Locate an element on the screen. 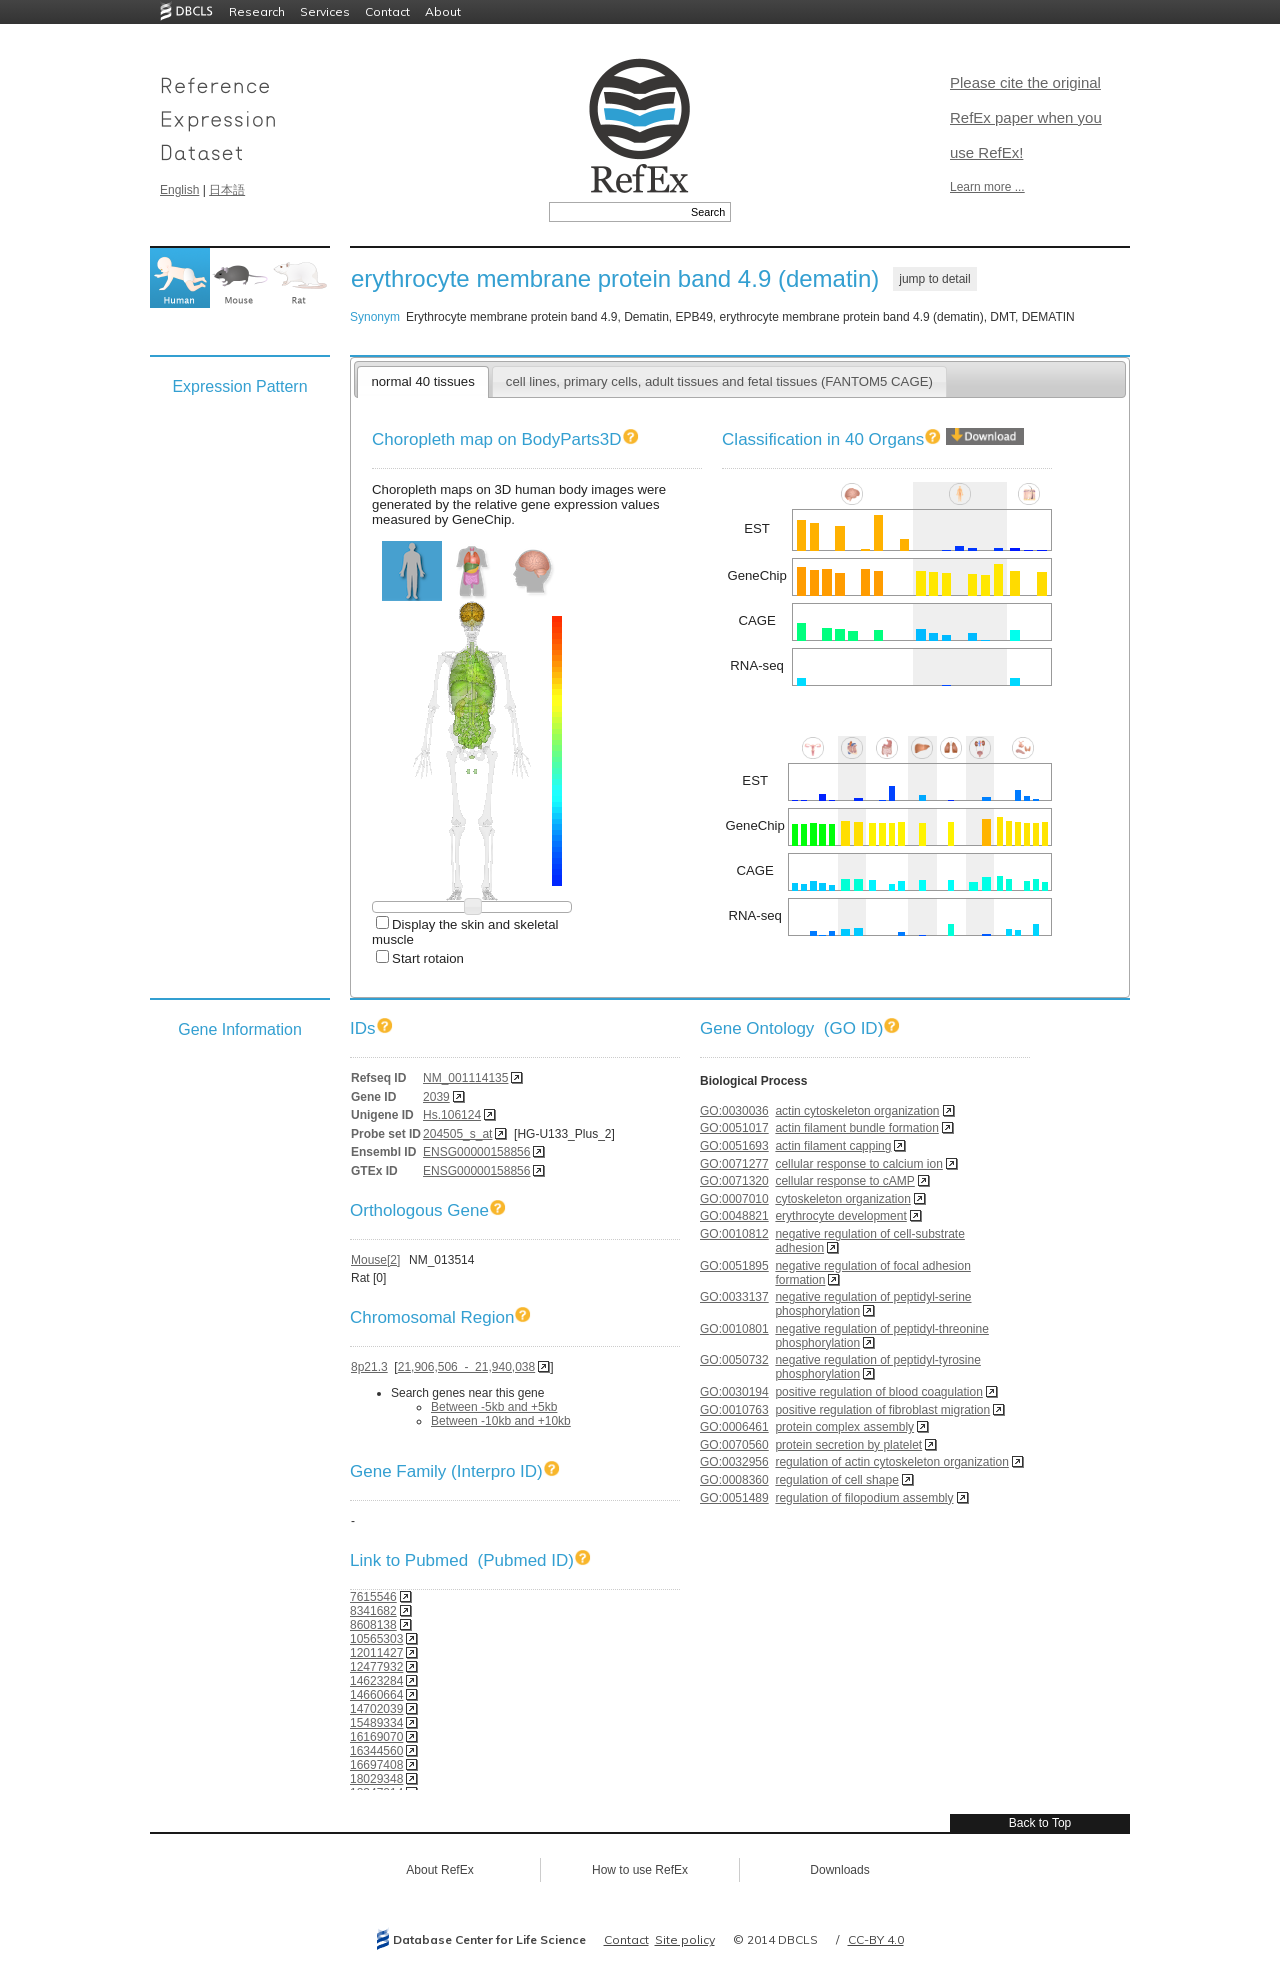 The height and width of the screenshot is (1963, 1280). Please cite the original RefEx paper when you use RefEx! is located at coordinates (1026, 117).